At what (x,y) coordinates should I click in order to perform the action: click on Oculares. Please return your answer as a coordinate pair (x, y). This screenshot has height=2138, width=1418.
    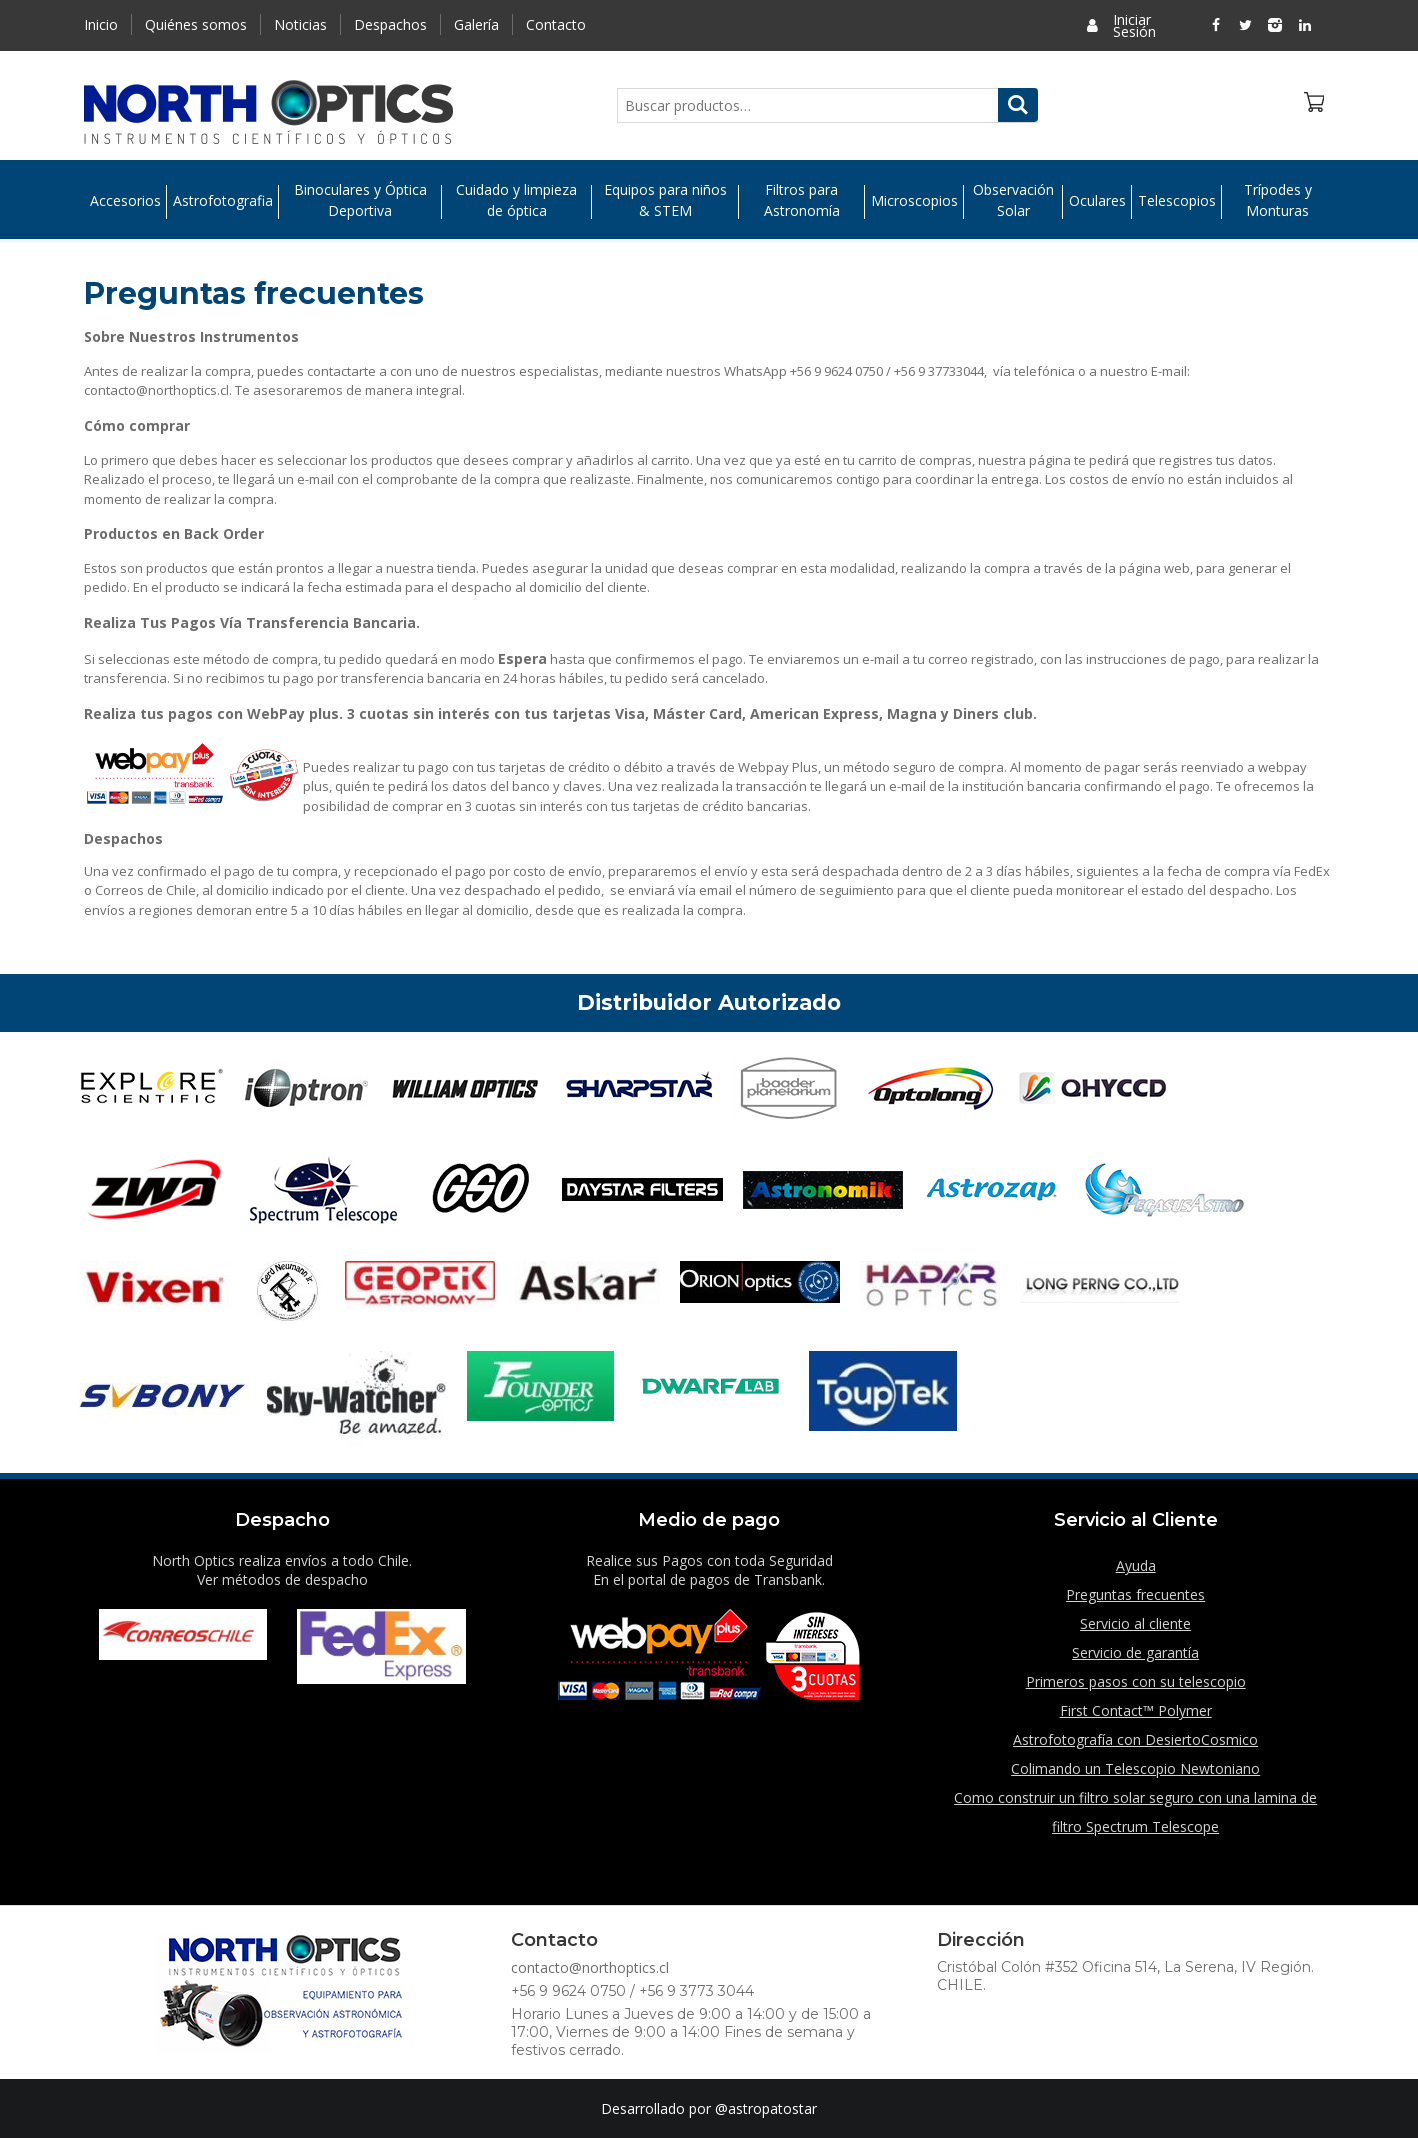
    Looking at the image, I should click on (1097, 200).